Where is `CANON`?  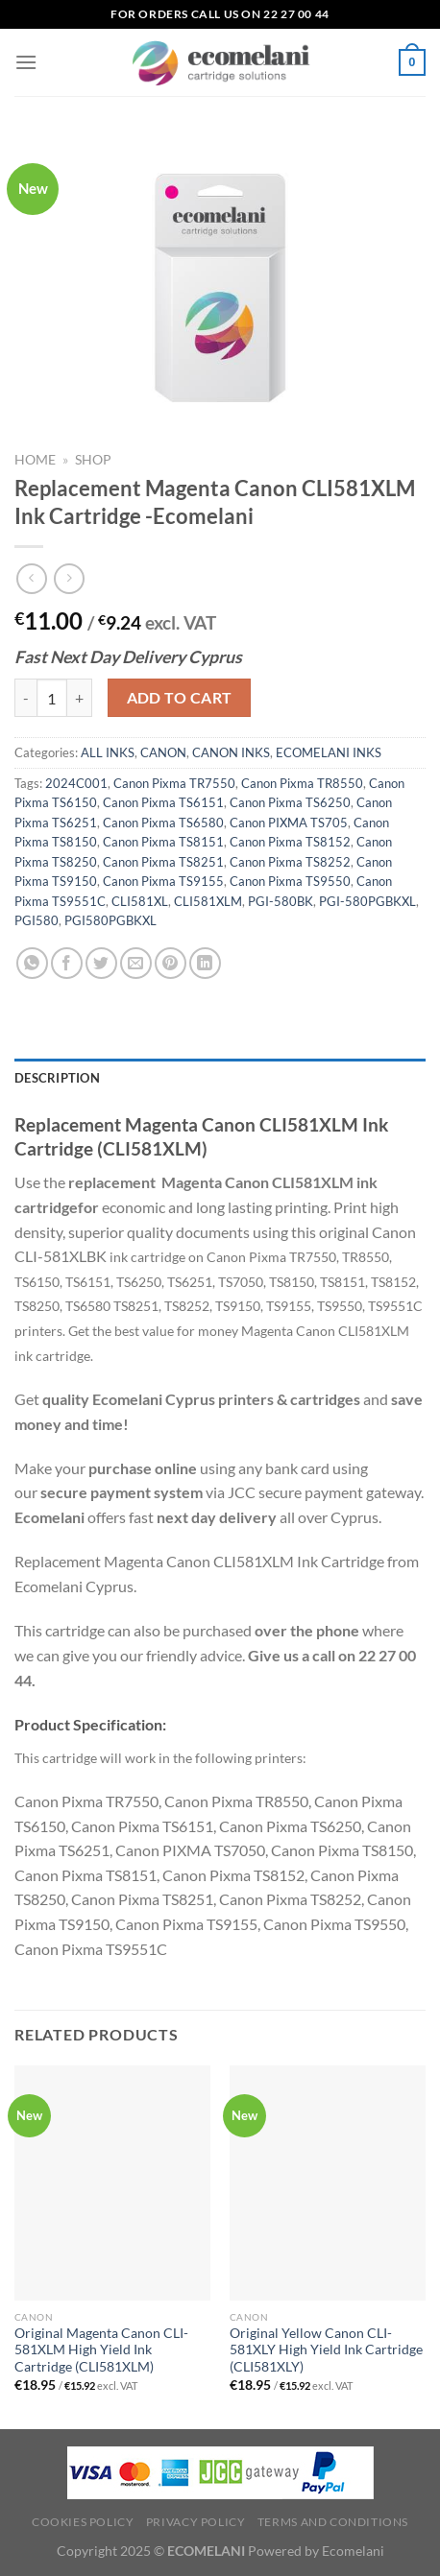
CANON is located at coordinates (163, 752).